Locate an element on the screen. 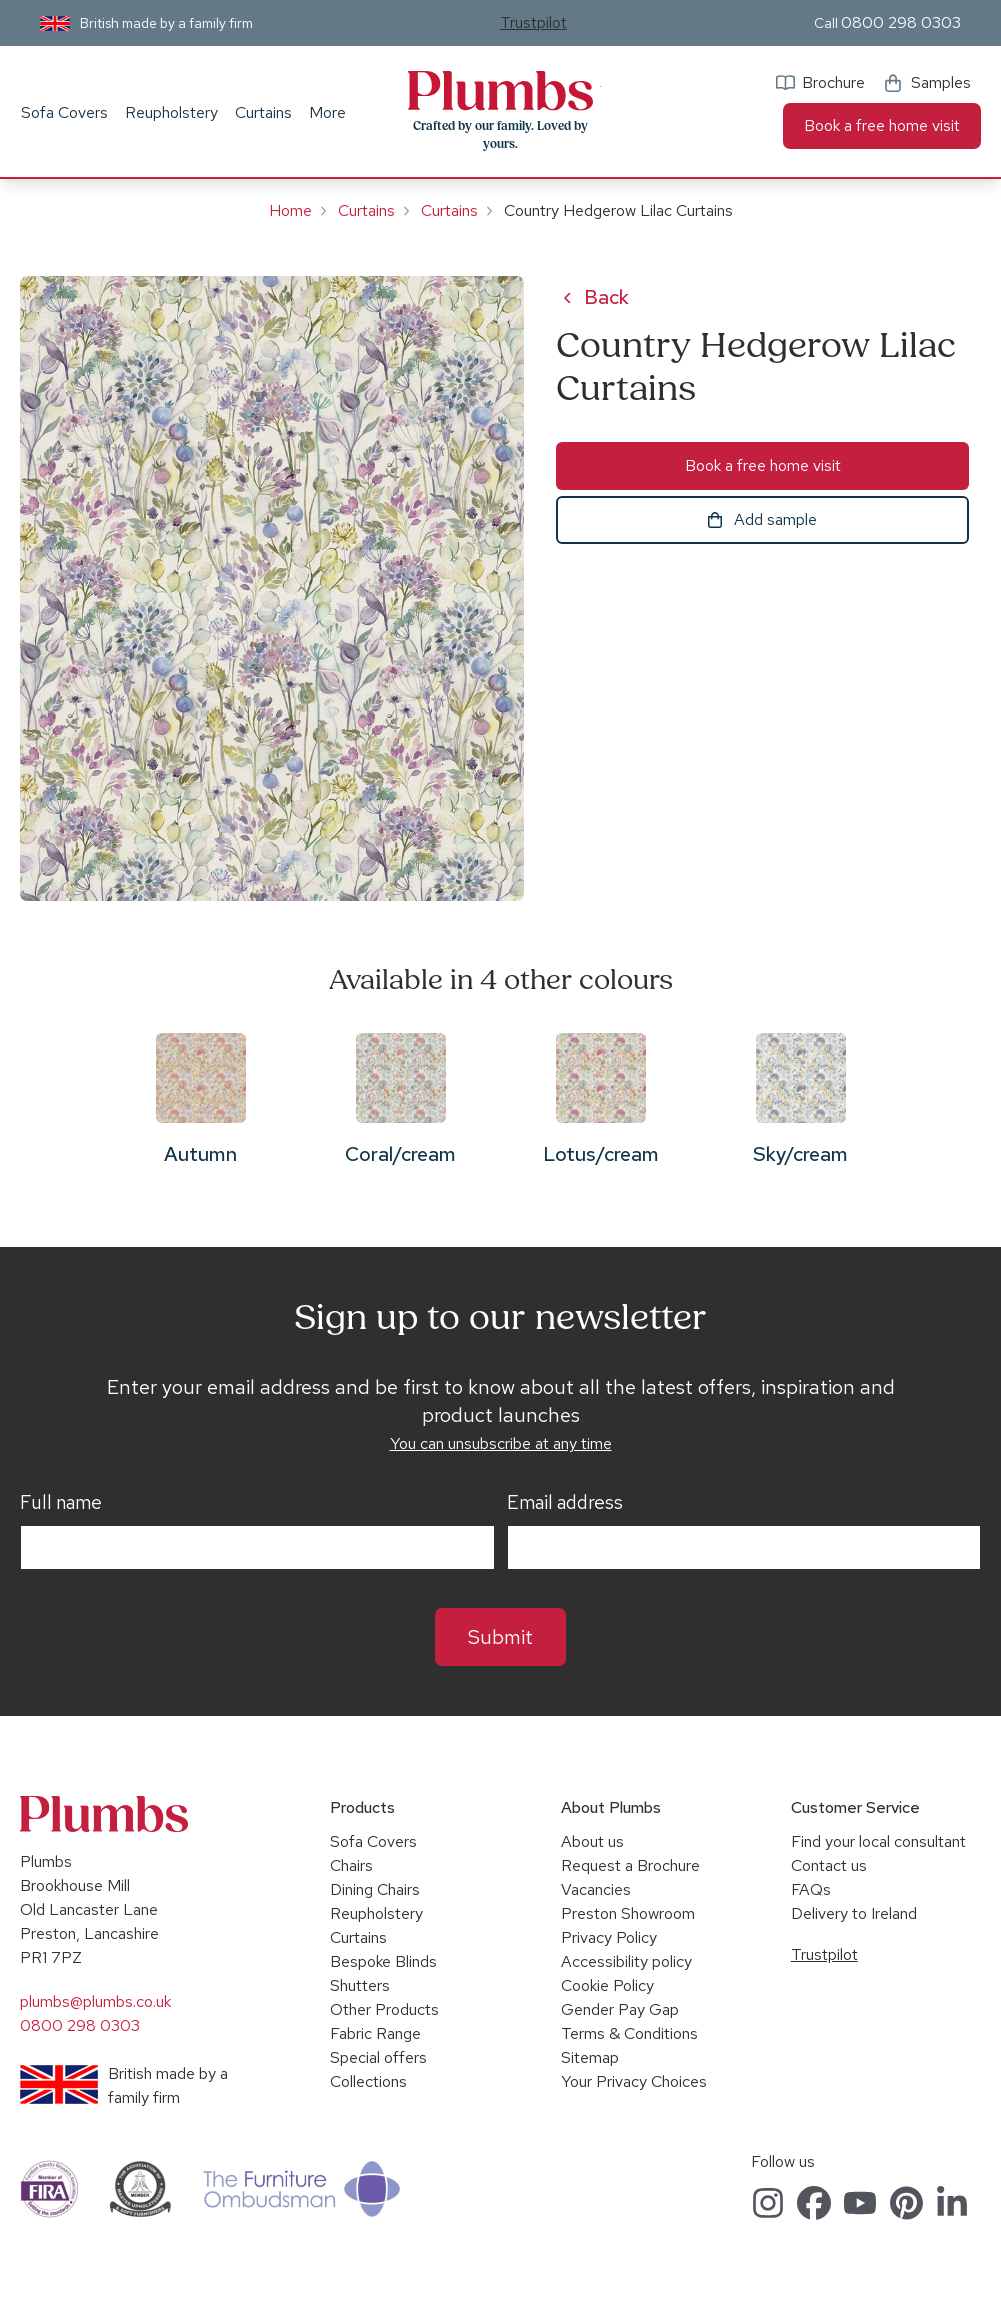 The image size is (1001, 2312). 0800 298 0303 is located at coordinates (901, 22).